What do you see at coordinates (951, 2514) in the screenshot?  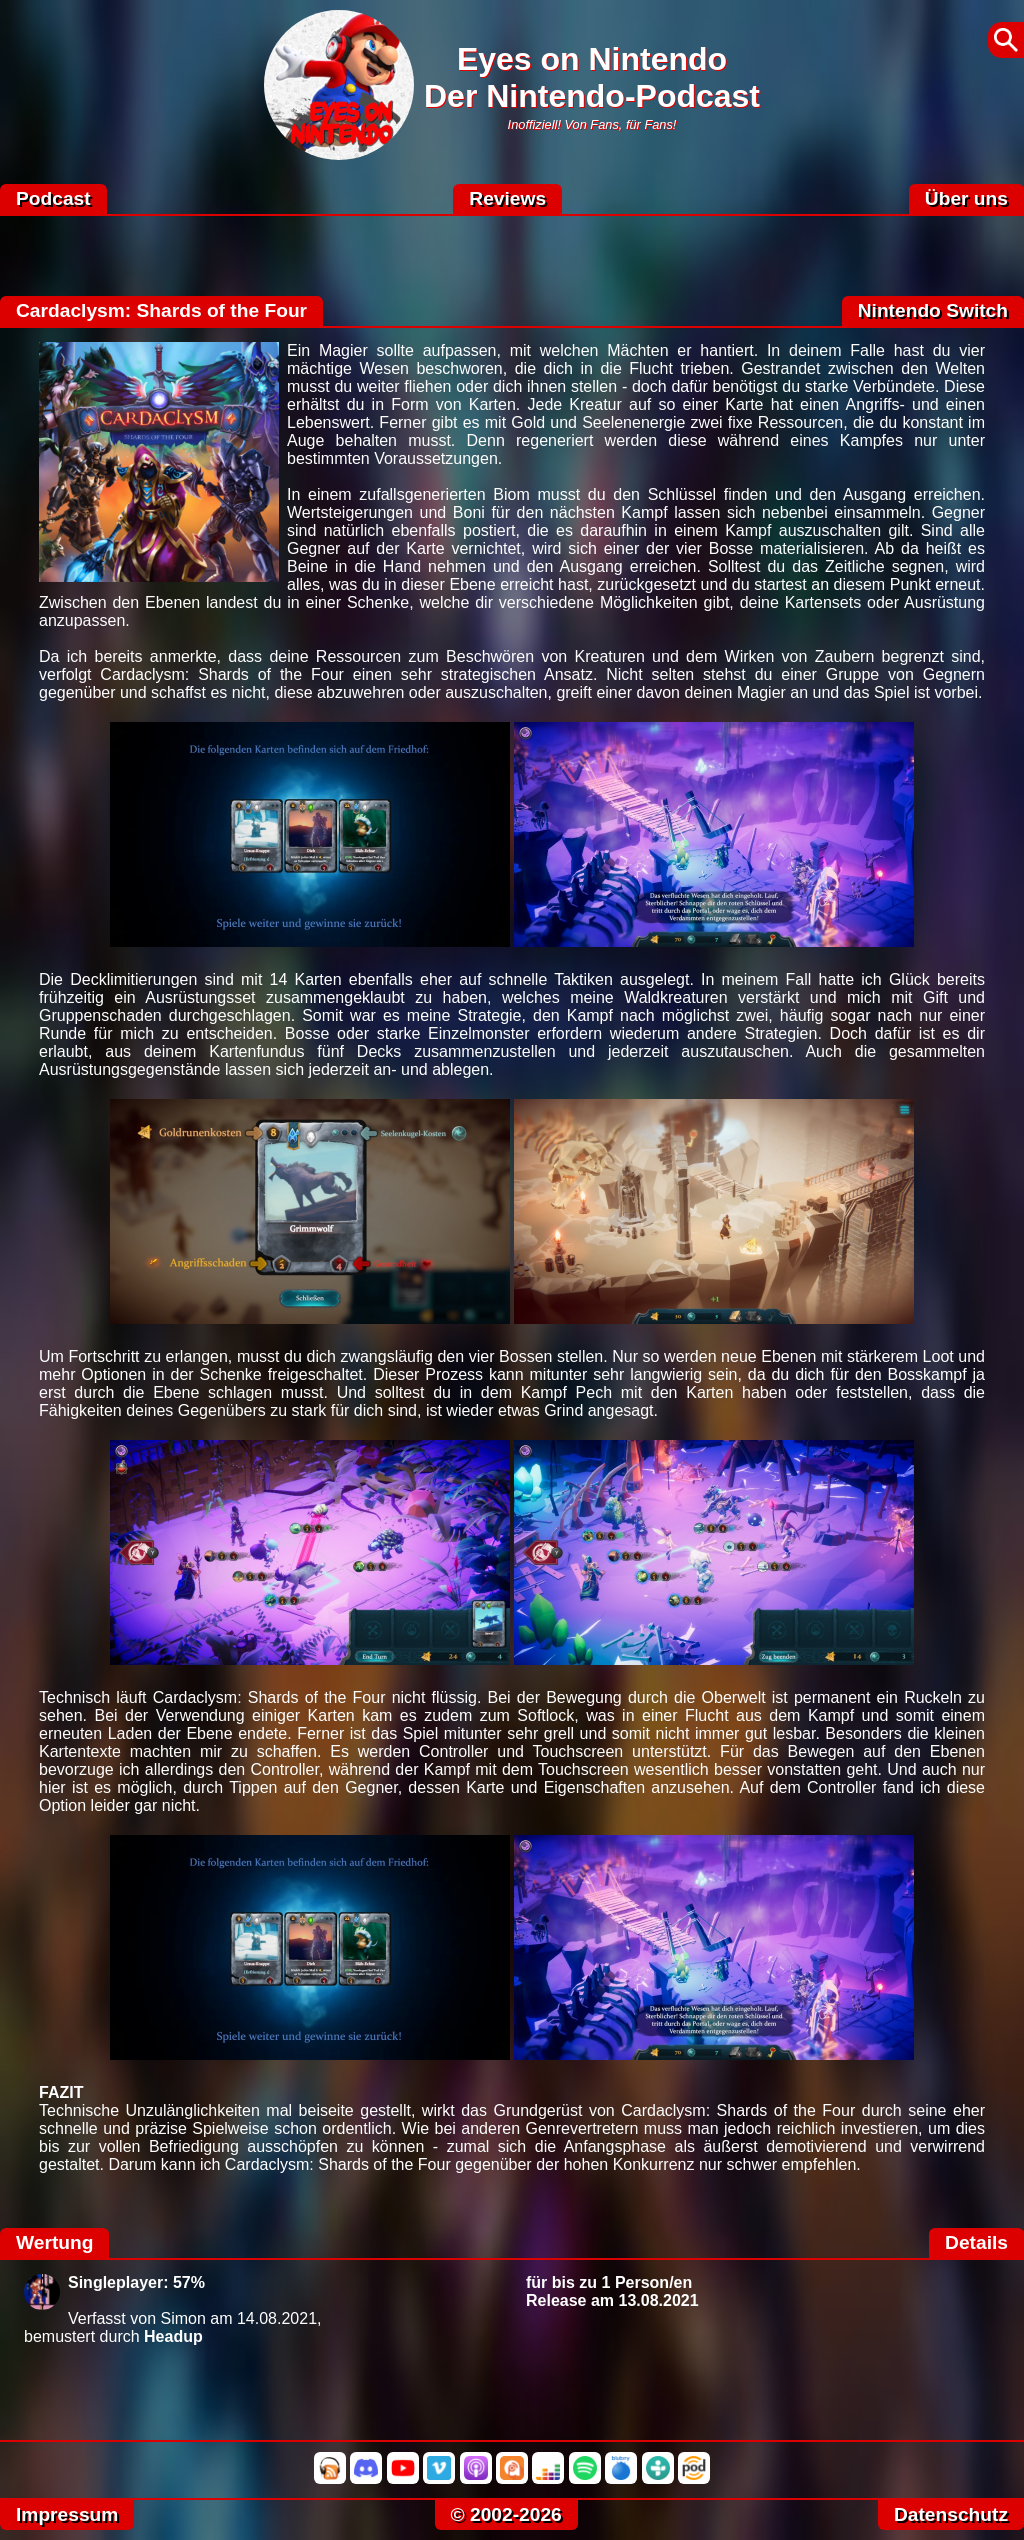 I see `Datenschutz` at bounding box center [951, 2514].